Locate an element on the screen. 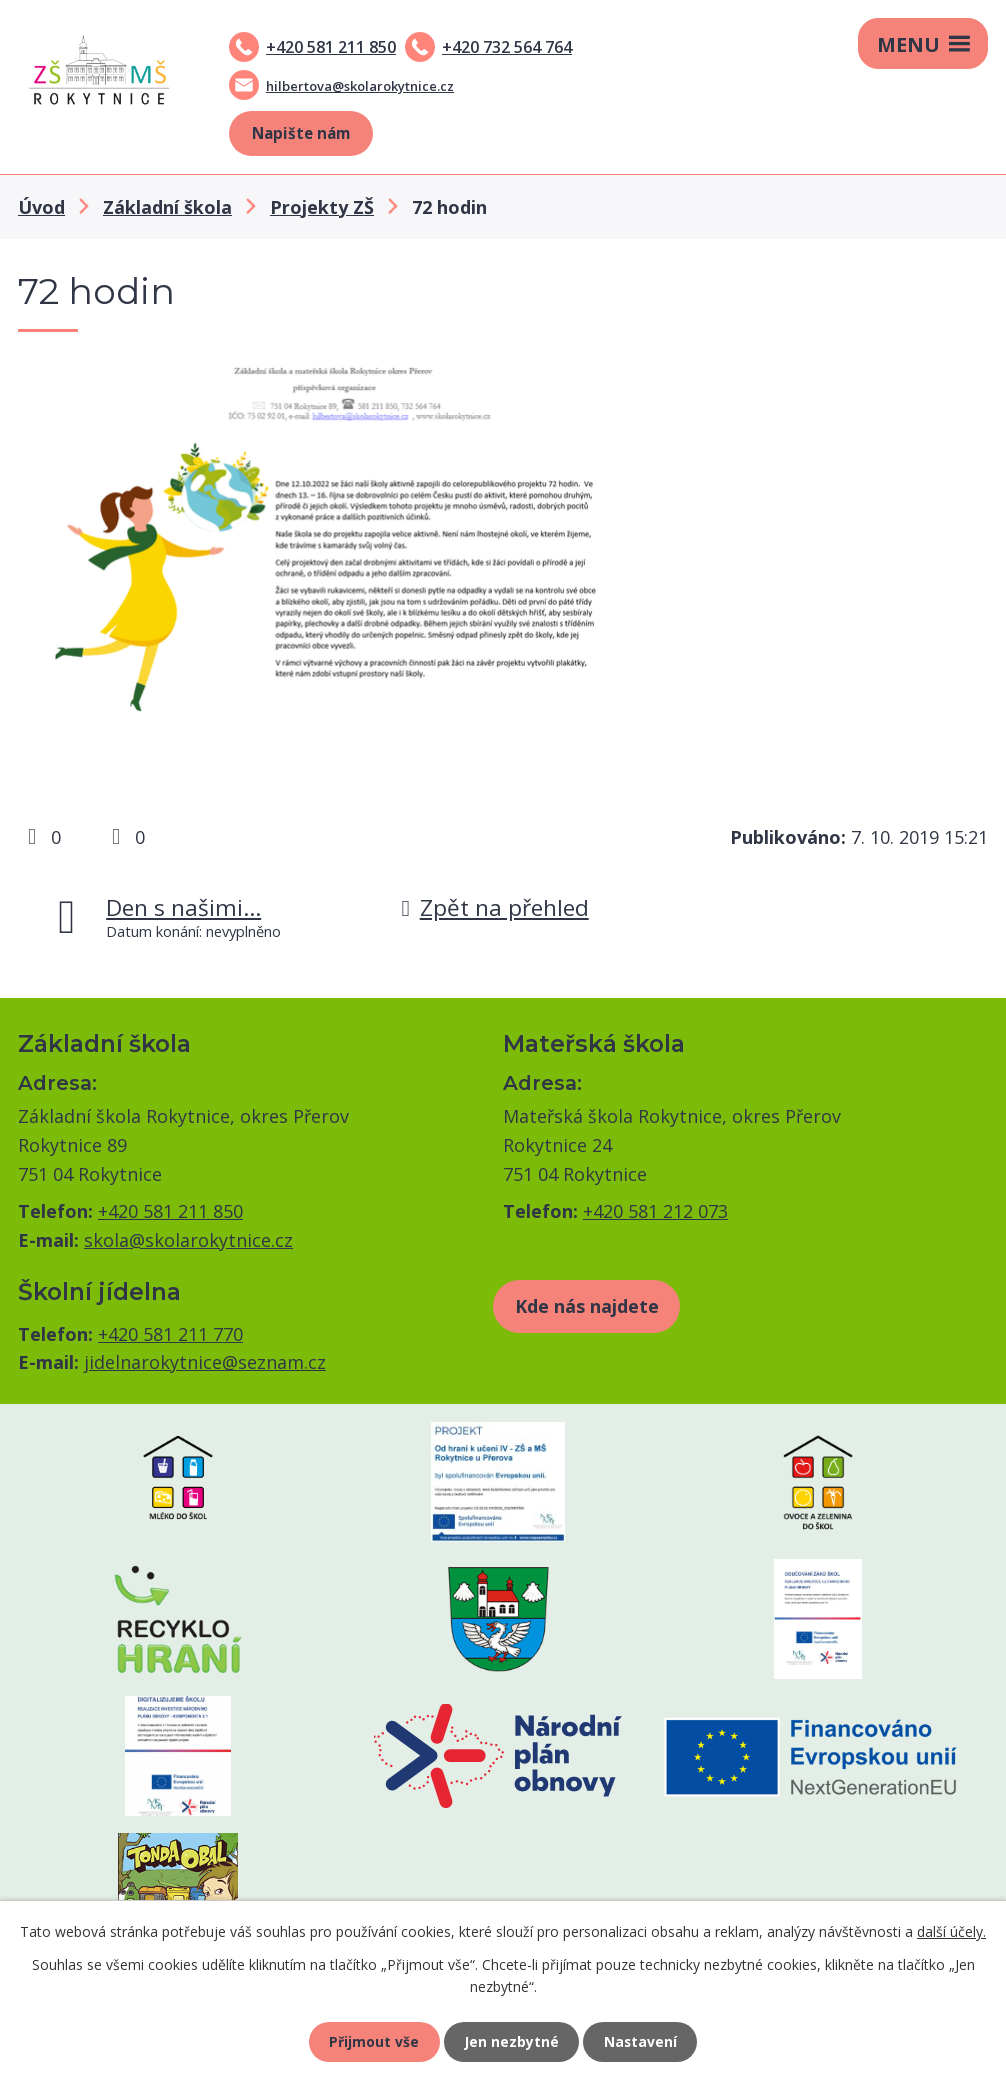  Nastavení is located at coordinates (642, 2041).